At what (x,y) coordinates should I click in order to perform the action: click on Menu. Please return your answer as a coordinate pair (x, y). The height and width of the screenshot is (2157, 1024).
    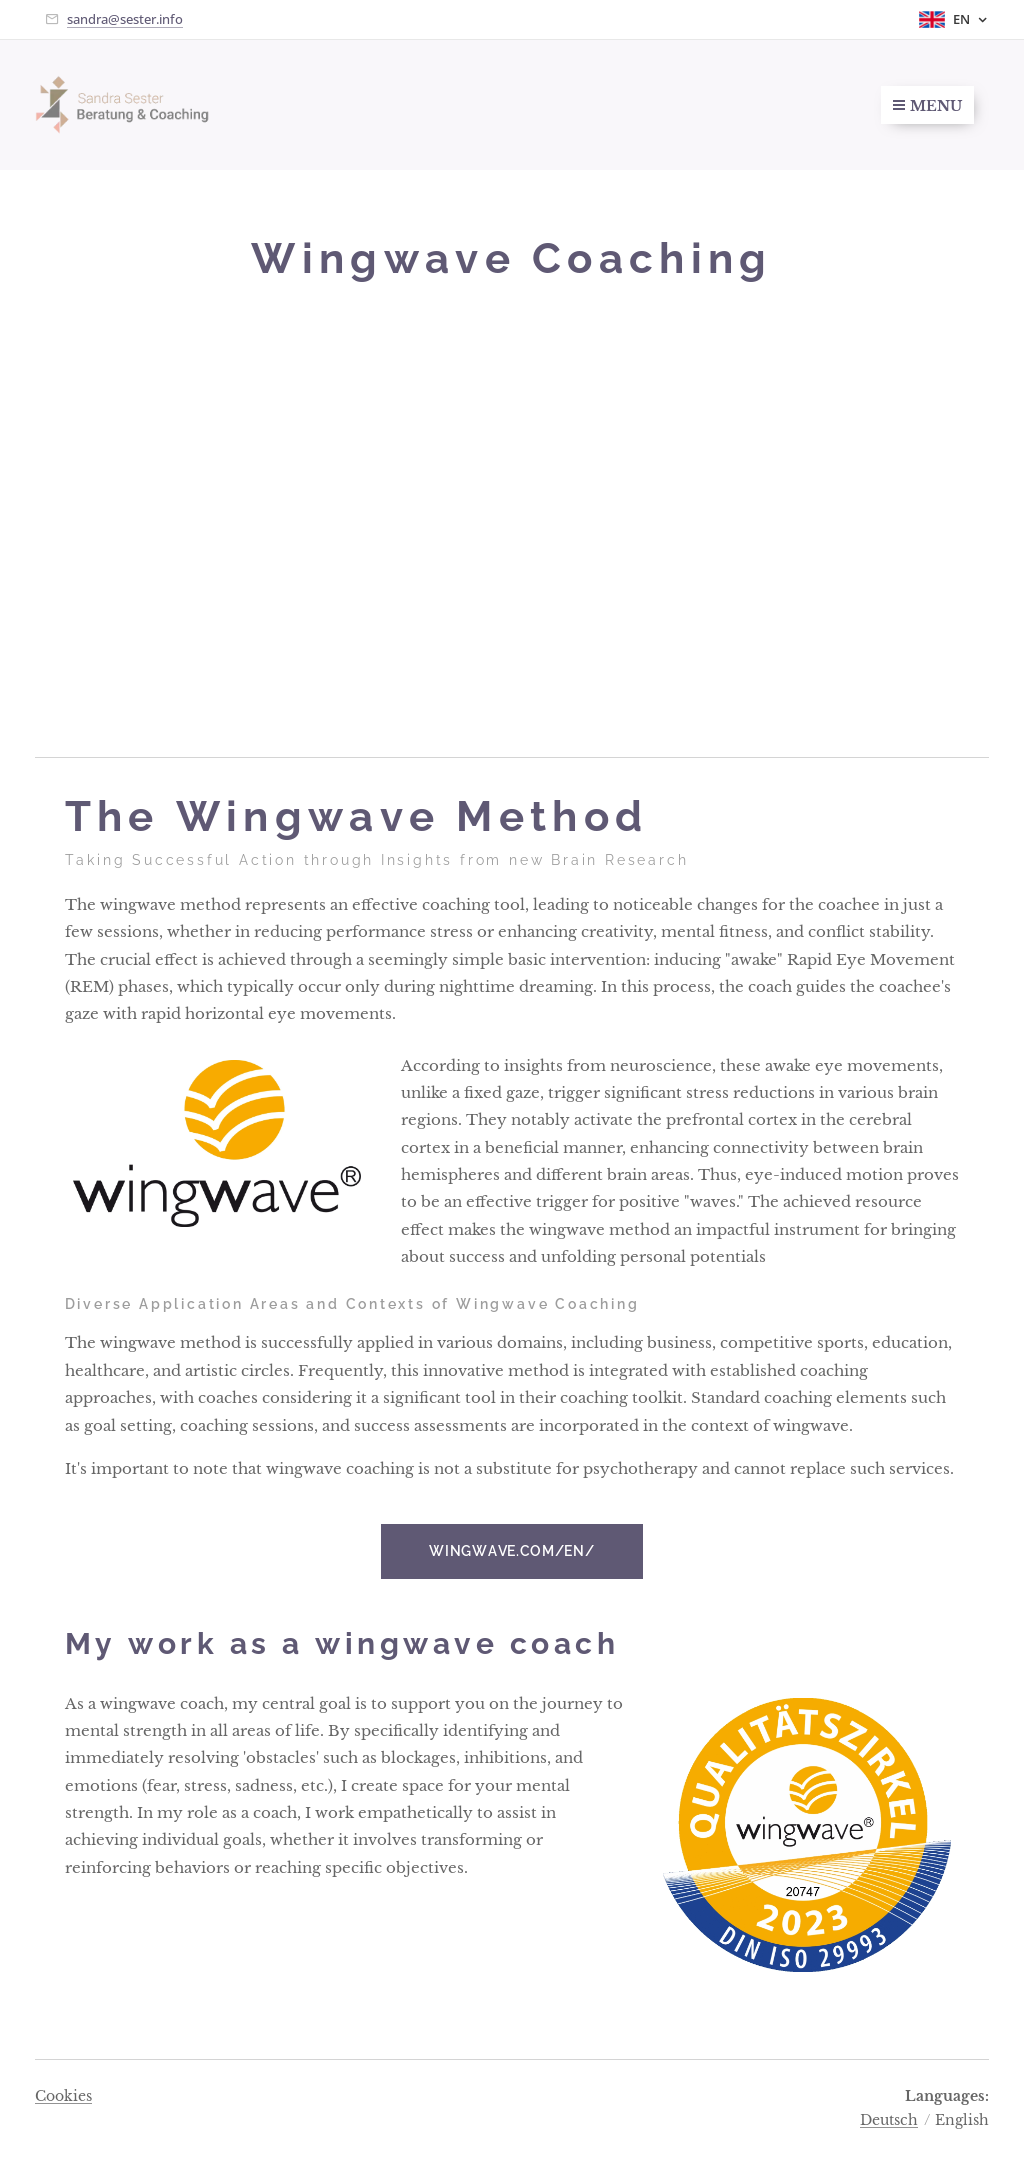
    Looking at the image, I should click on (927, 106).